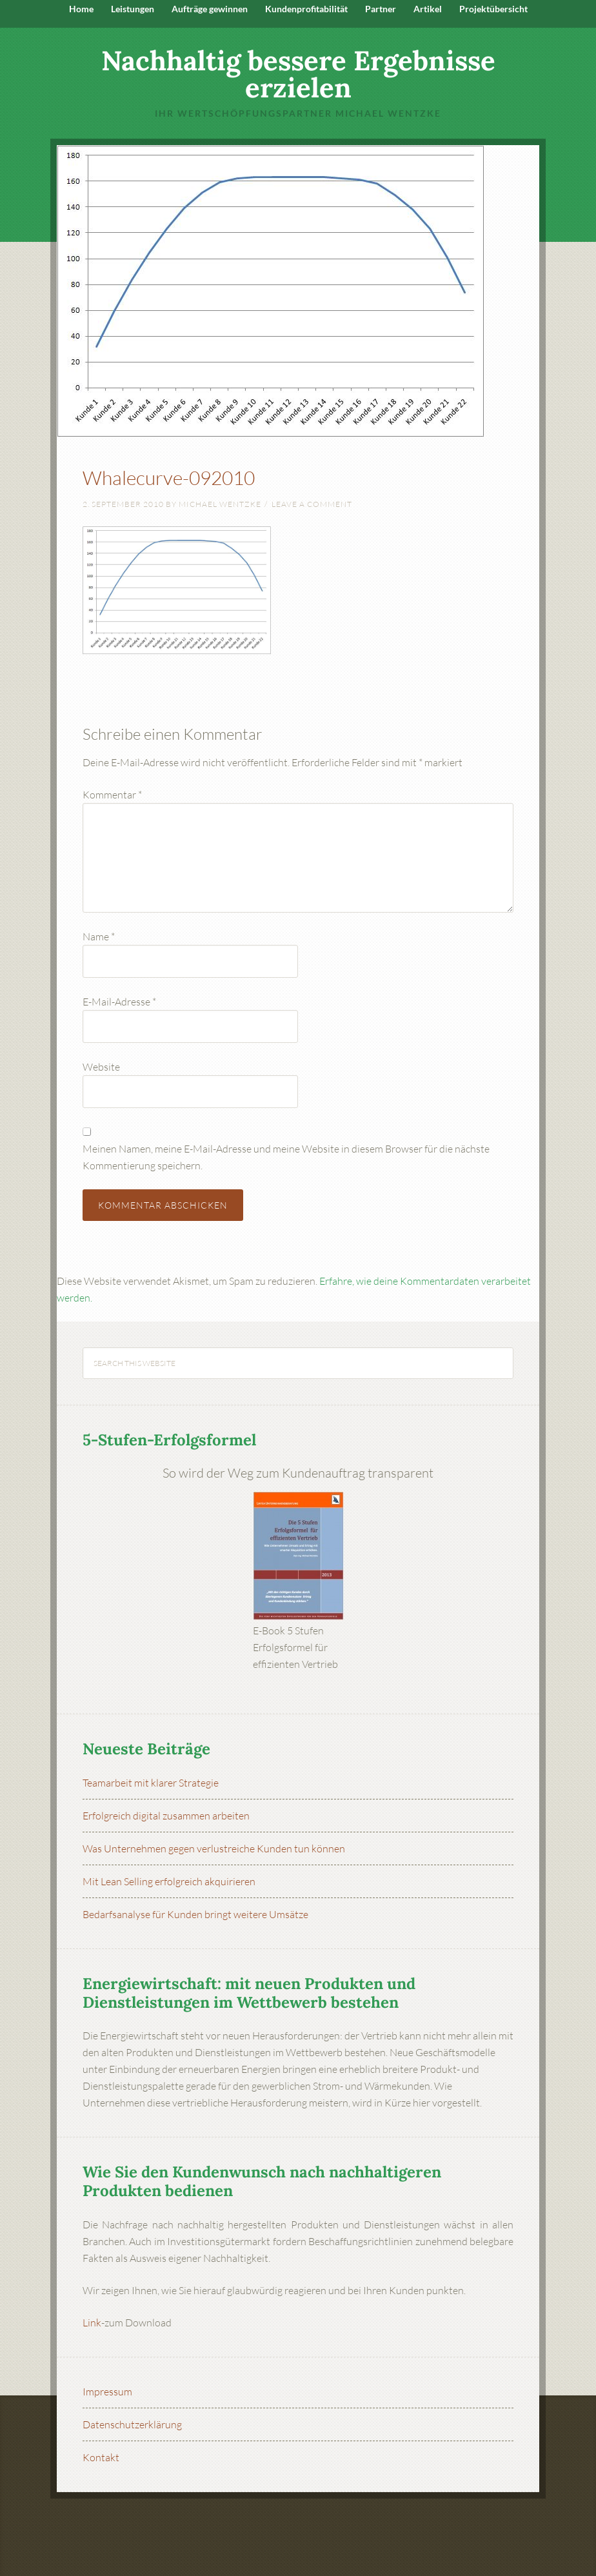 Image resolution: width=596 pixels, height=2576 pixels. Describe the element at coordinates (312, 504) in the screenshot. I see `Leave a Comment` at that location.